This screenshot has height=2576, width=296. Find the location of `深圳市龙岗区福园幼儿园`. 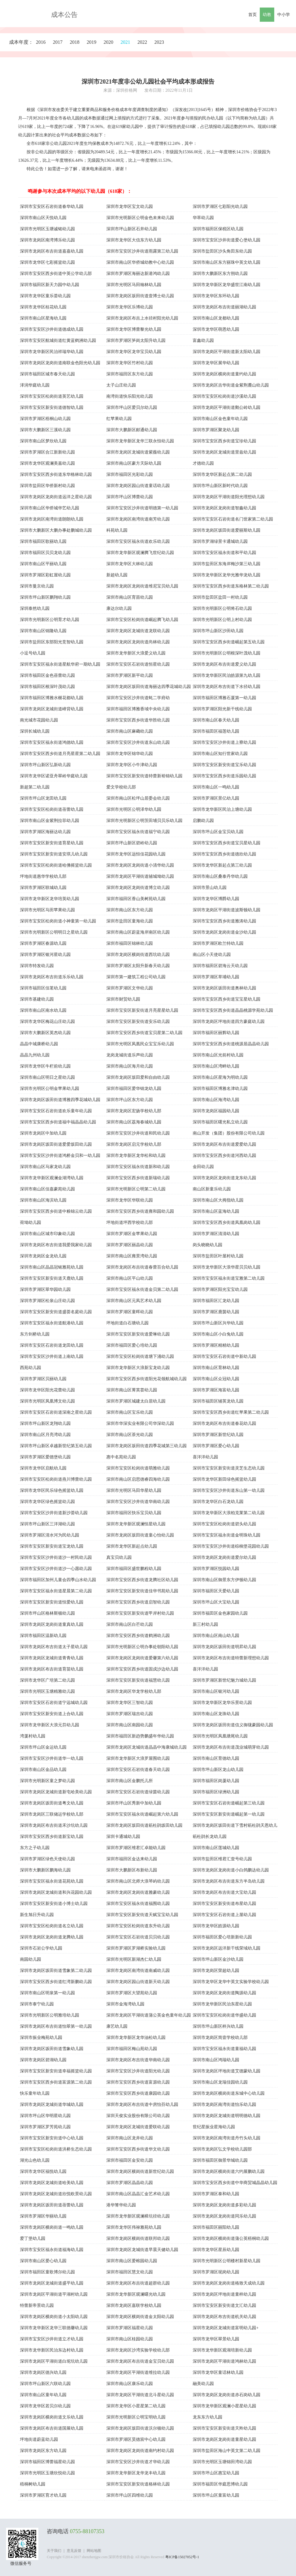

深圳市龙岗区福园幼儿园 is located at coordinates (216, 1111).